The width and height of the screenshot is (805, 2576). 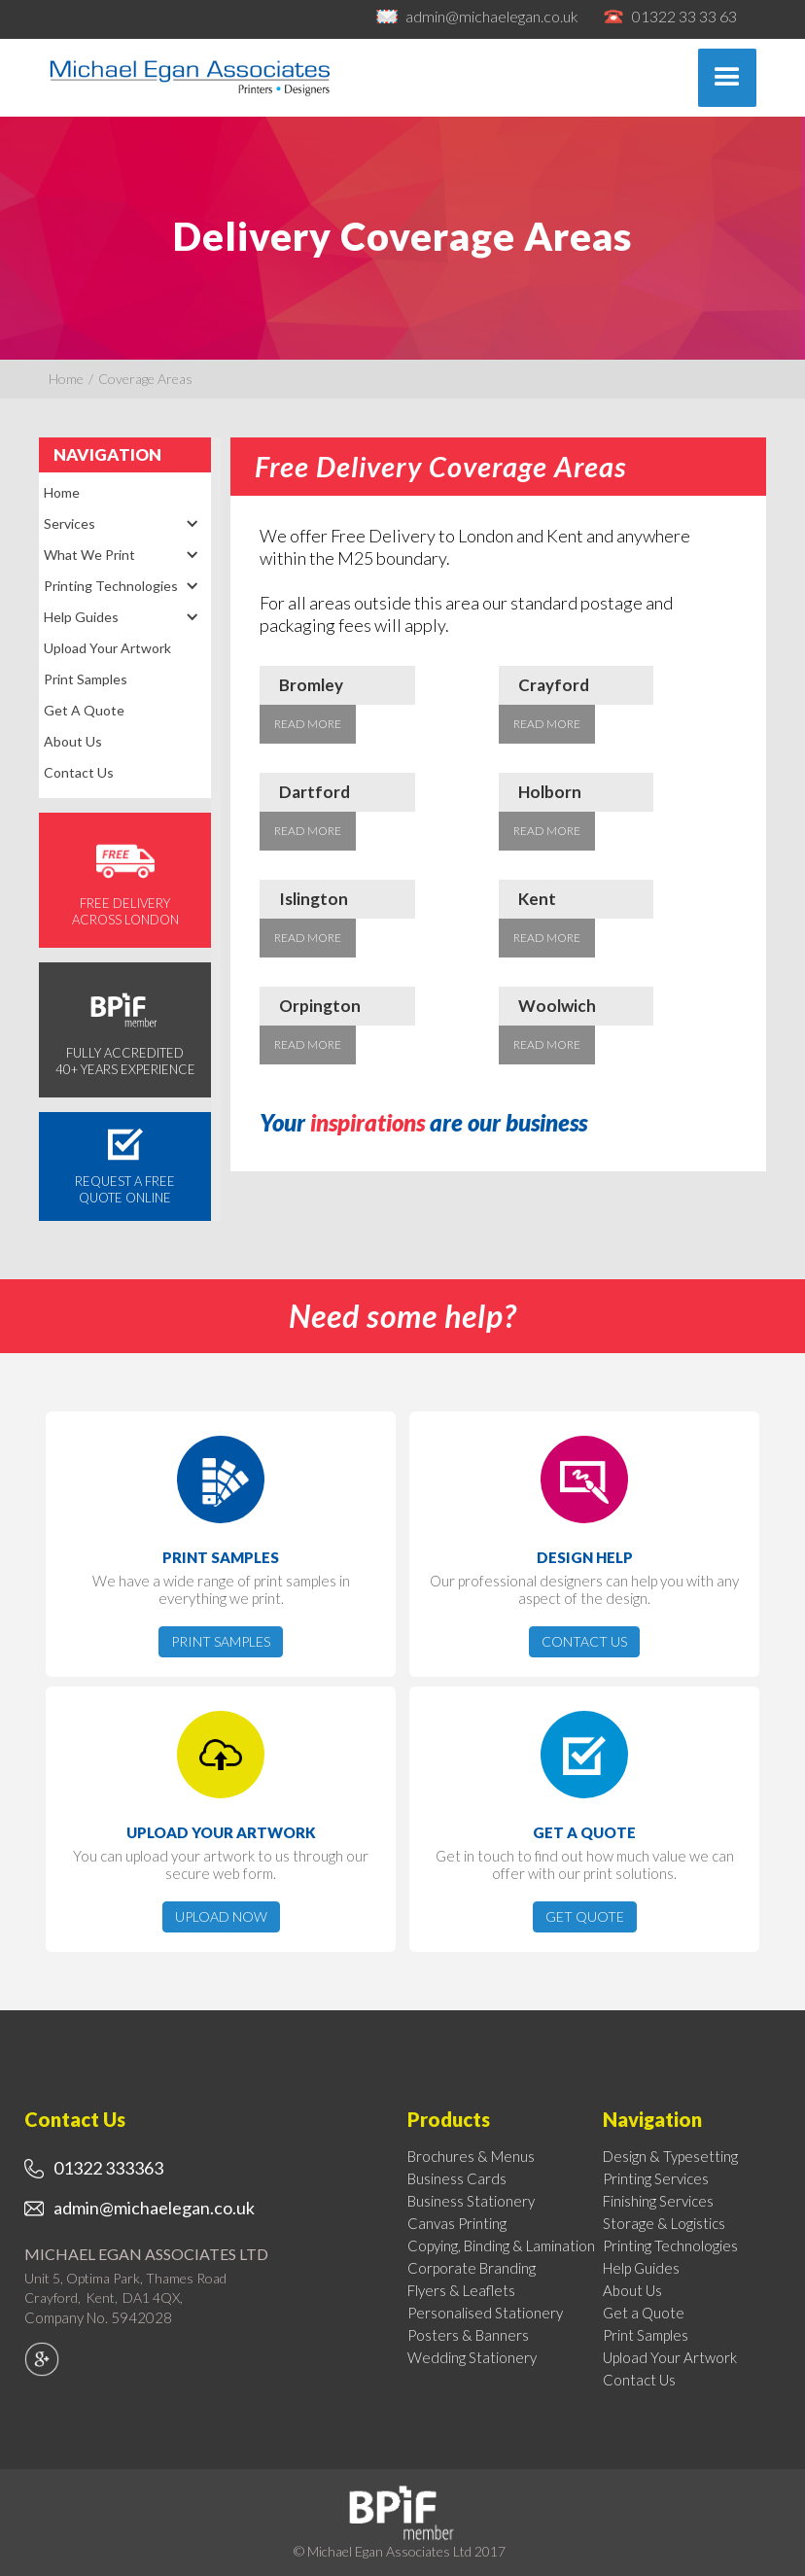 What do you see at coordinates (727, 78) in the screenshot?
I see `[button]` at bounding box center [727, 78].